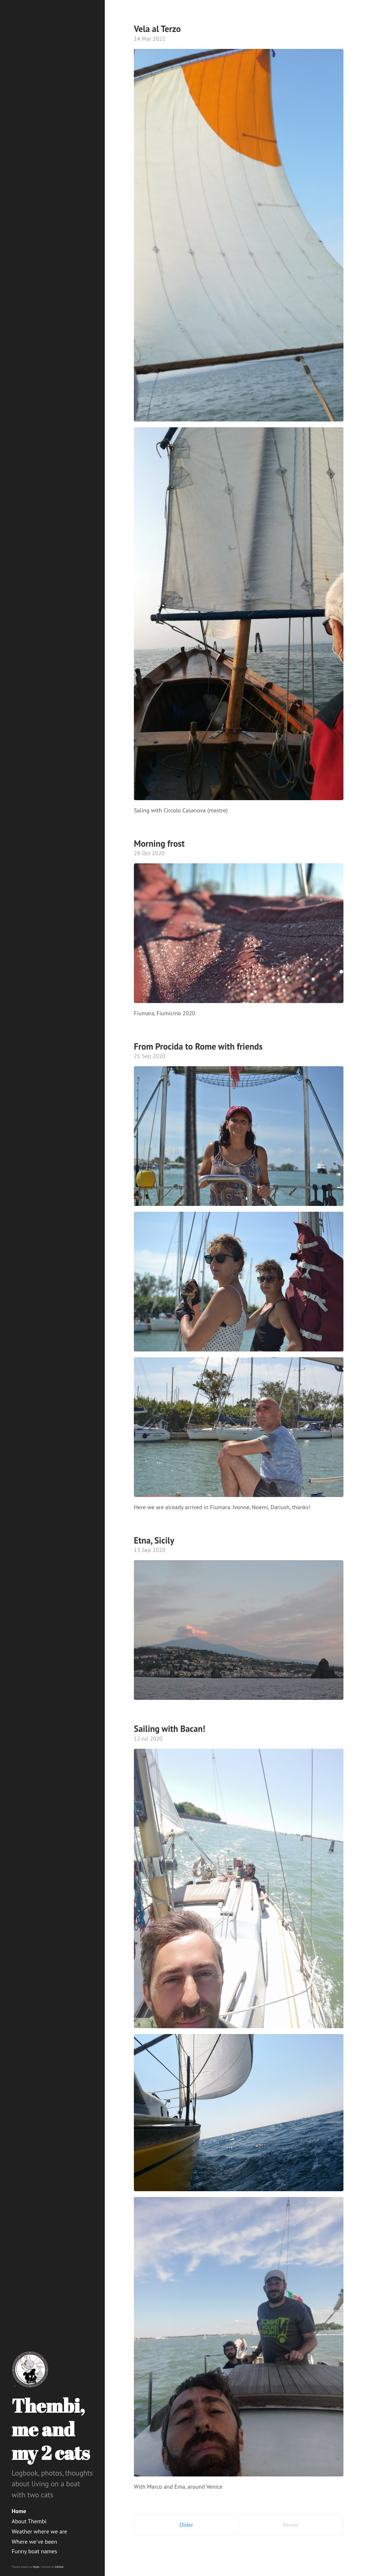  I want to click on Morning frost, so click(159, 843).